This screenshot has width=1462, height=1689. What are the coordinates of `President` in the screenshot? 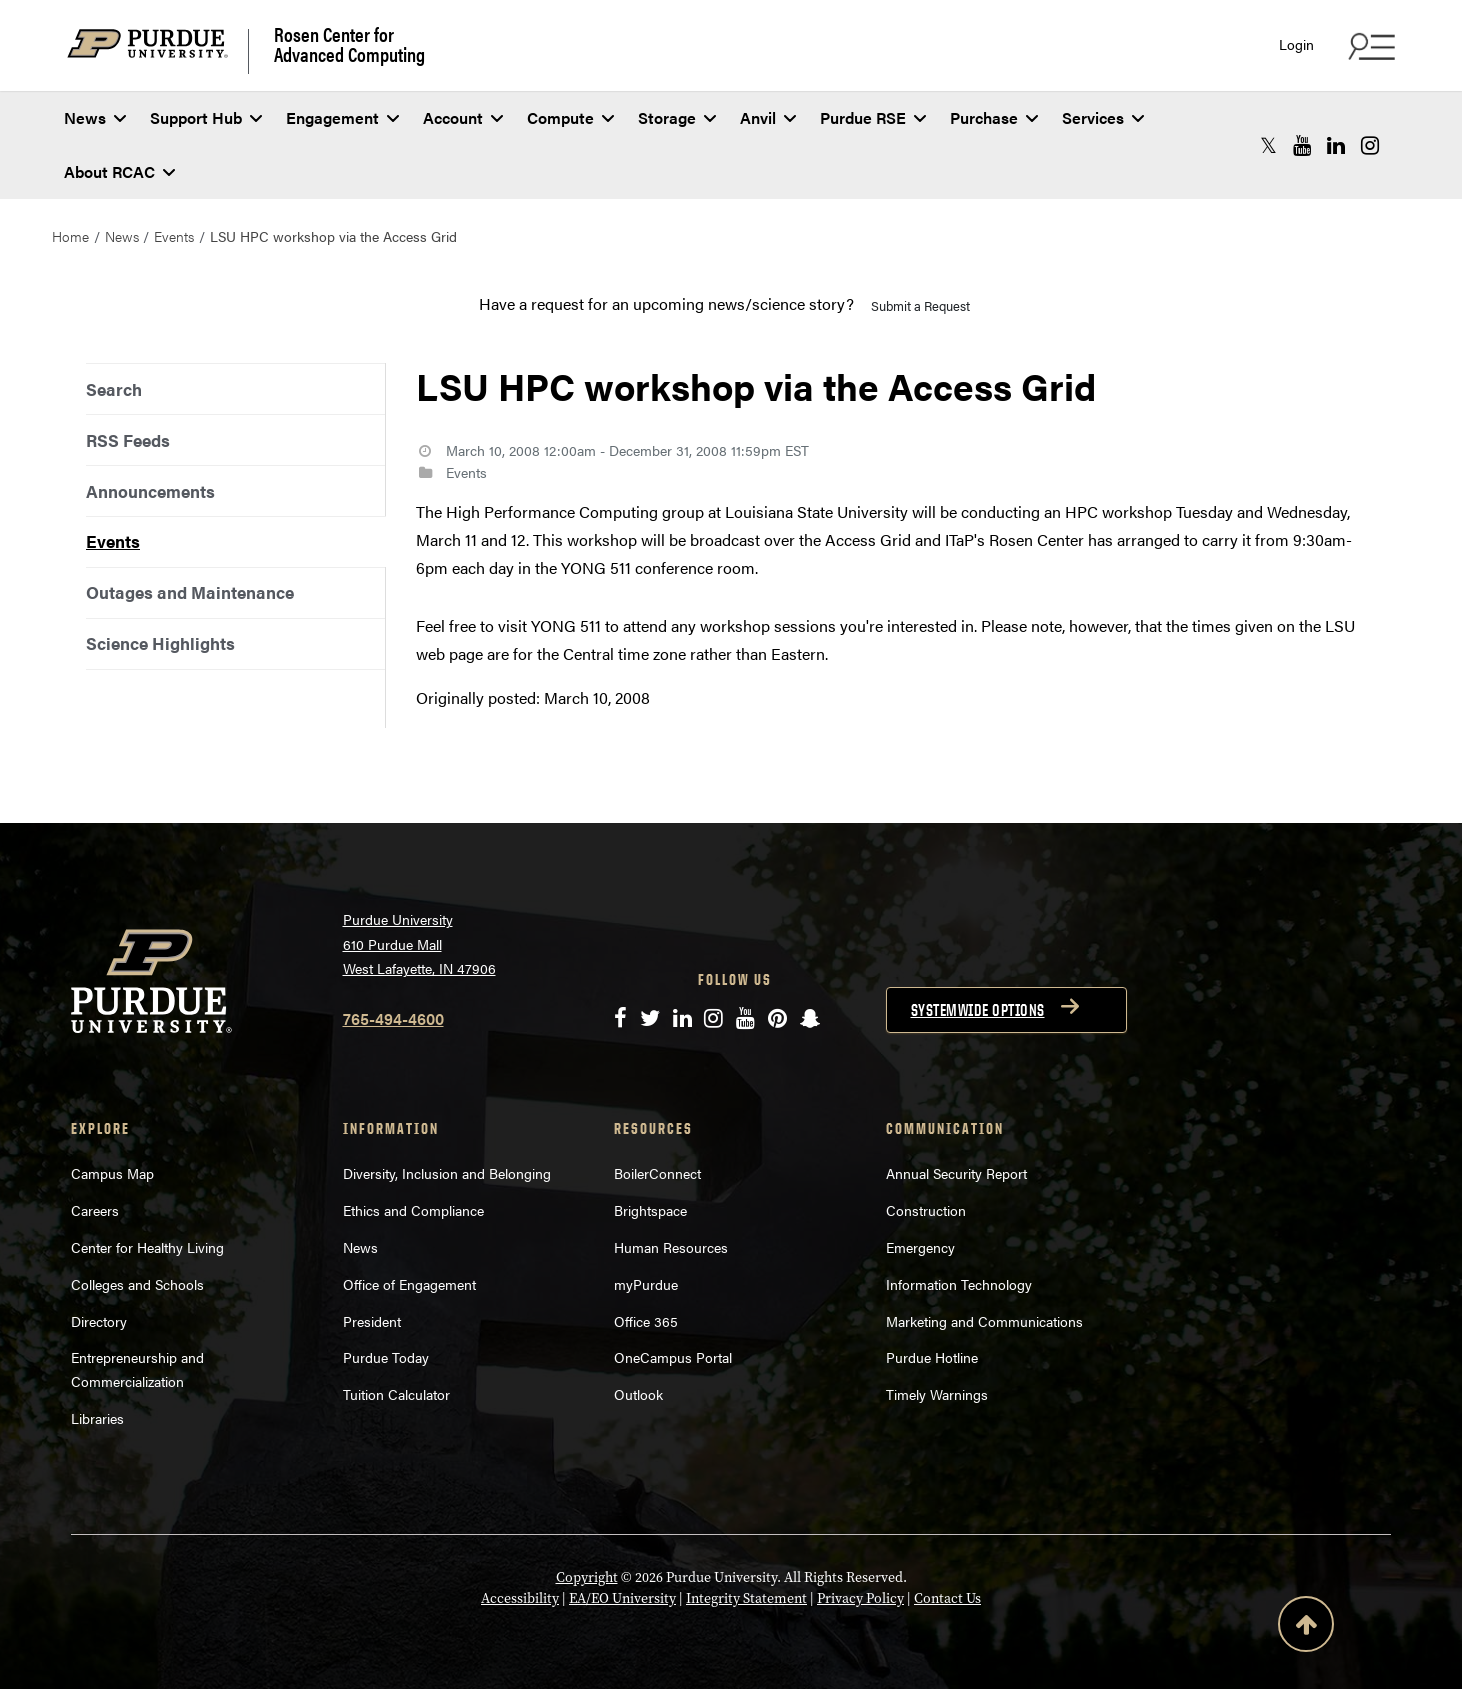 It's located at (372, 1321).